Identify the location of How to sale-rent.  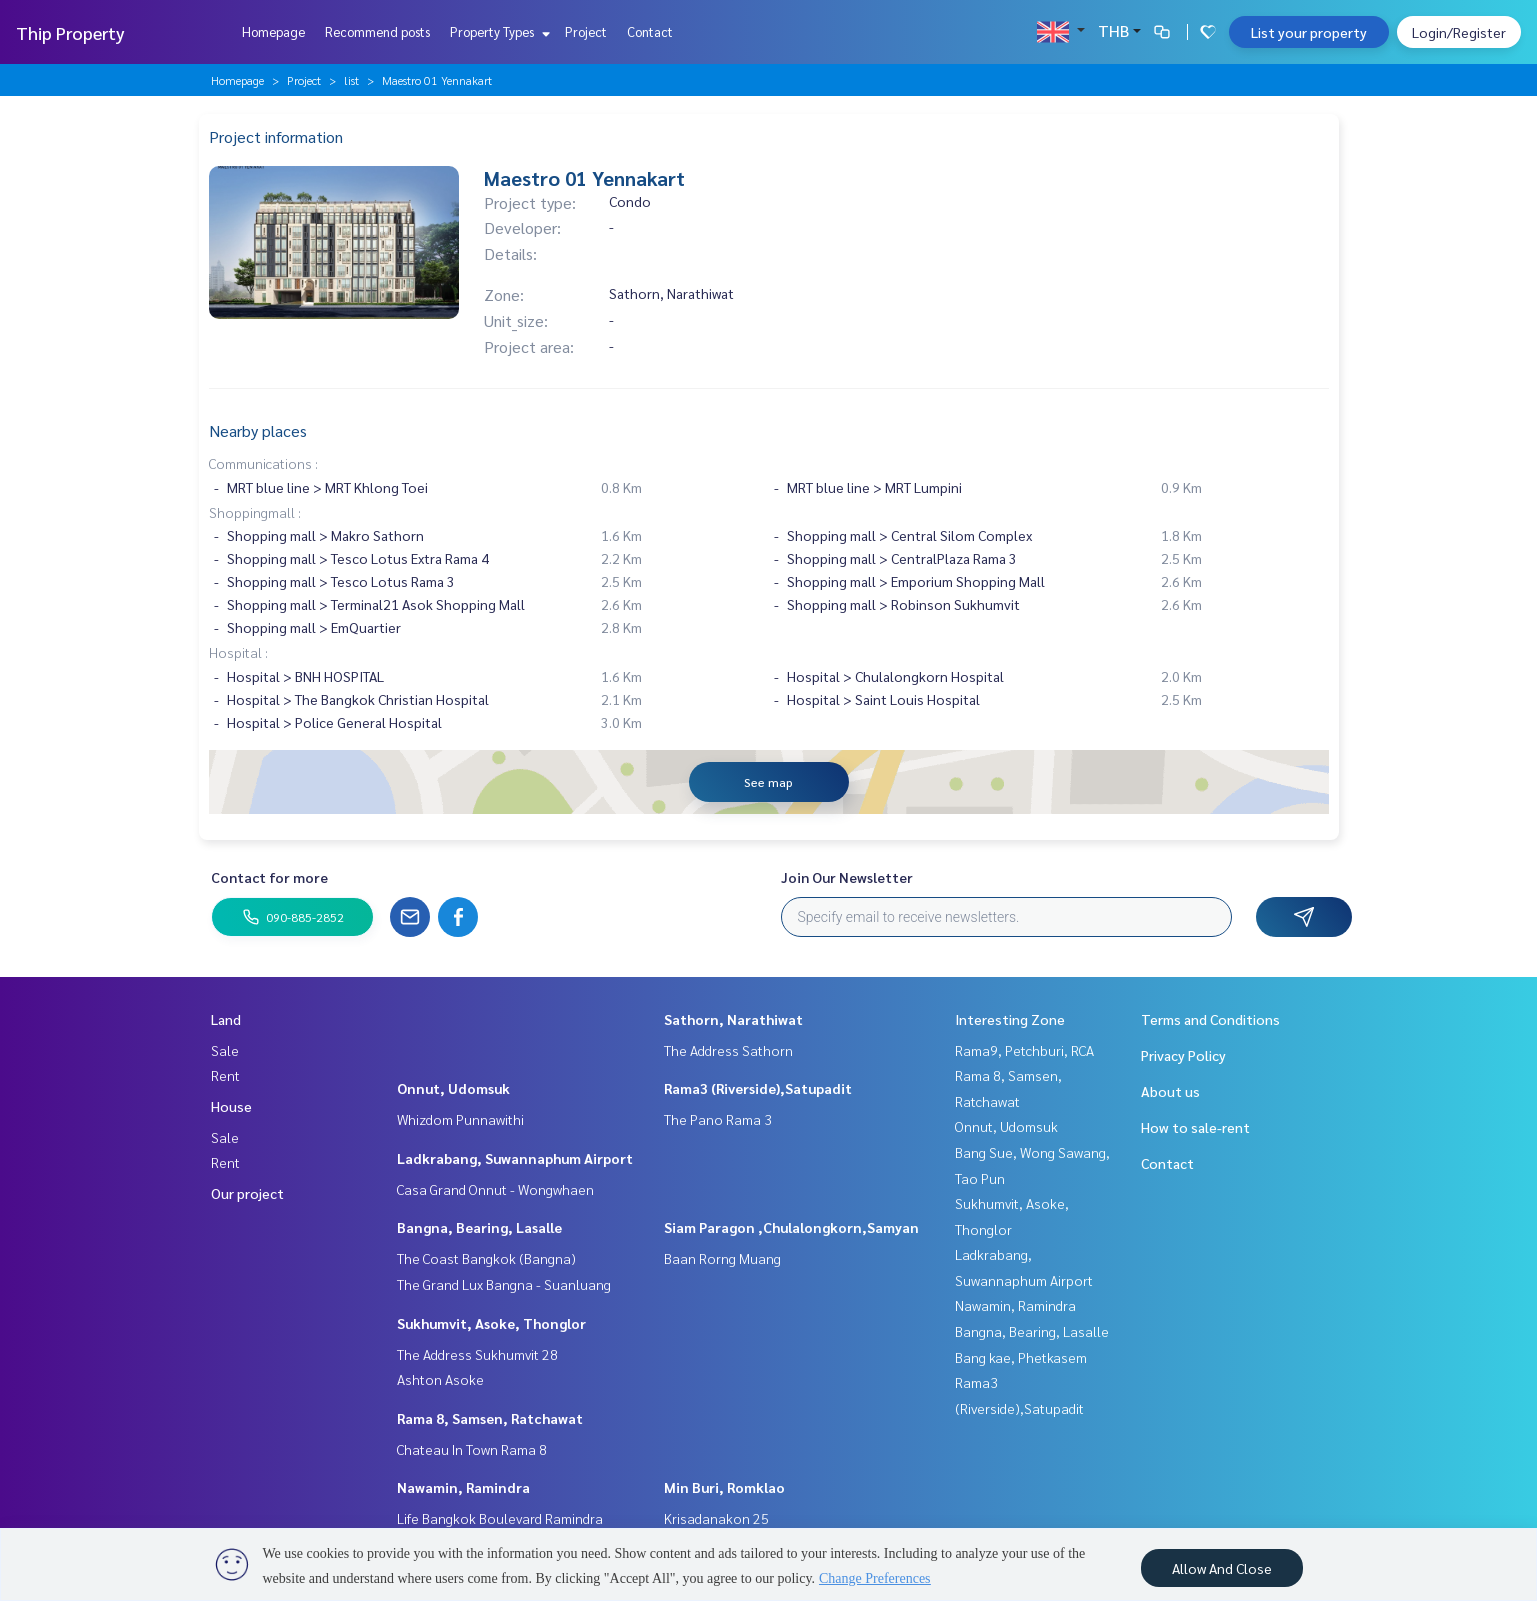
(1195, 1127).